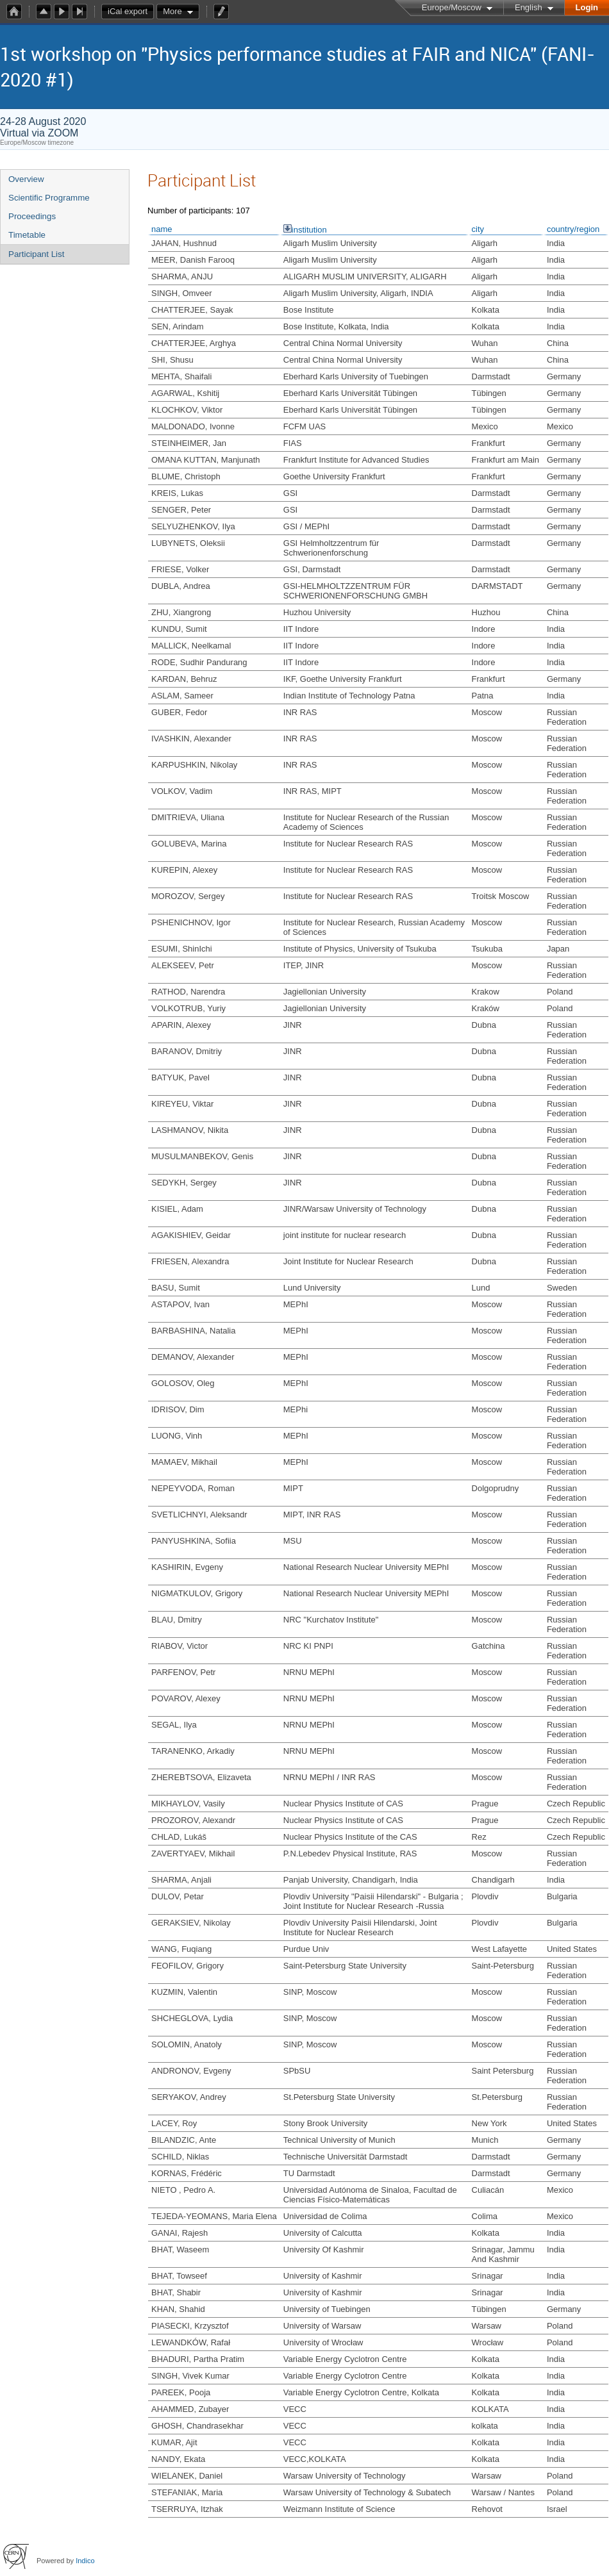  I want to click on Europe/Moscow, so click(451, 7).